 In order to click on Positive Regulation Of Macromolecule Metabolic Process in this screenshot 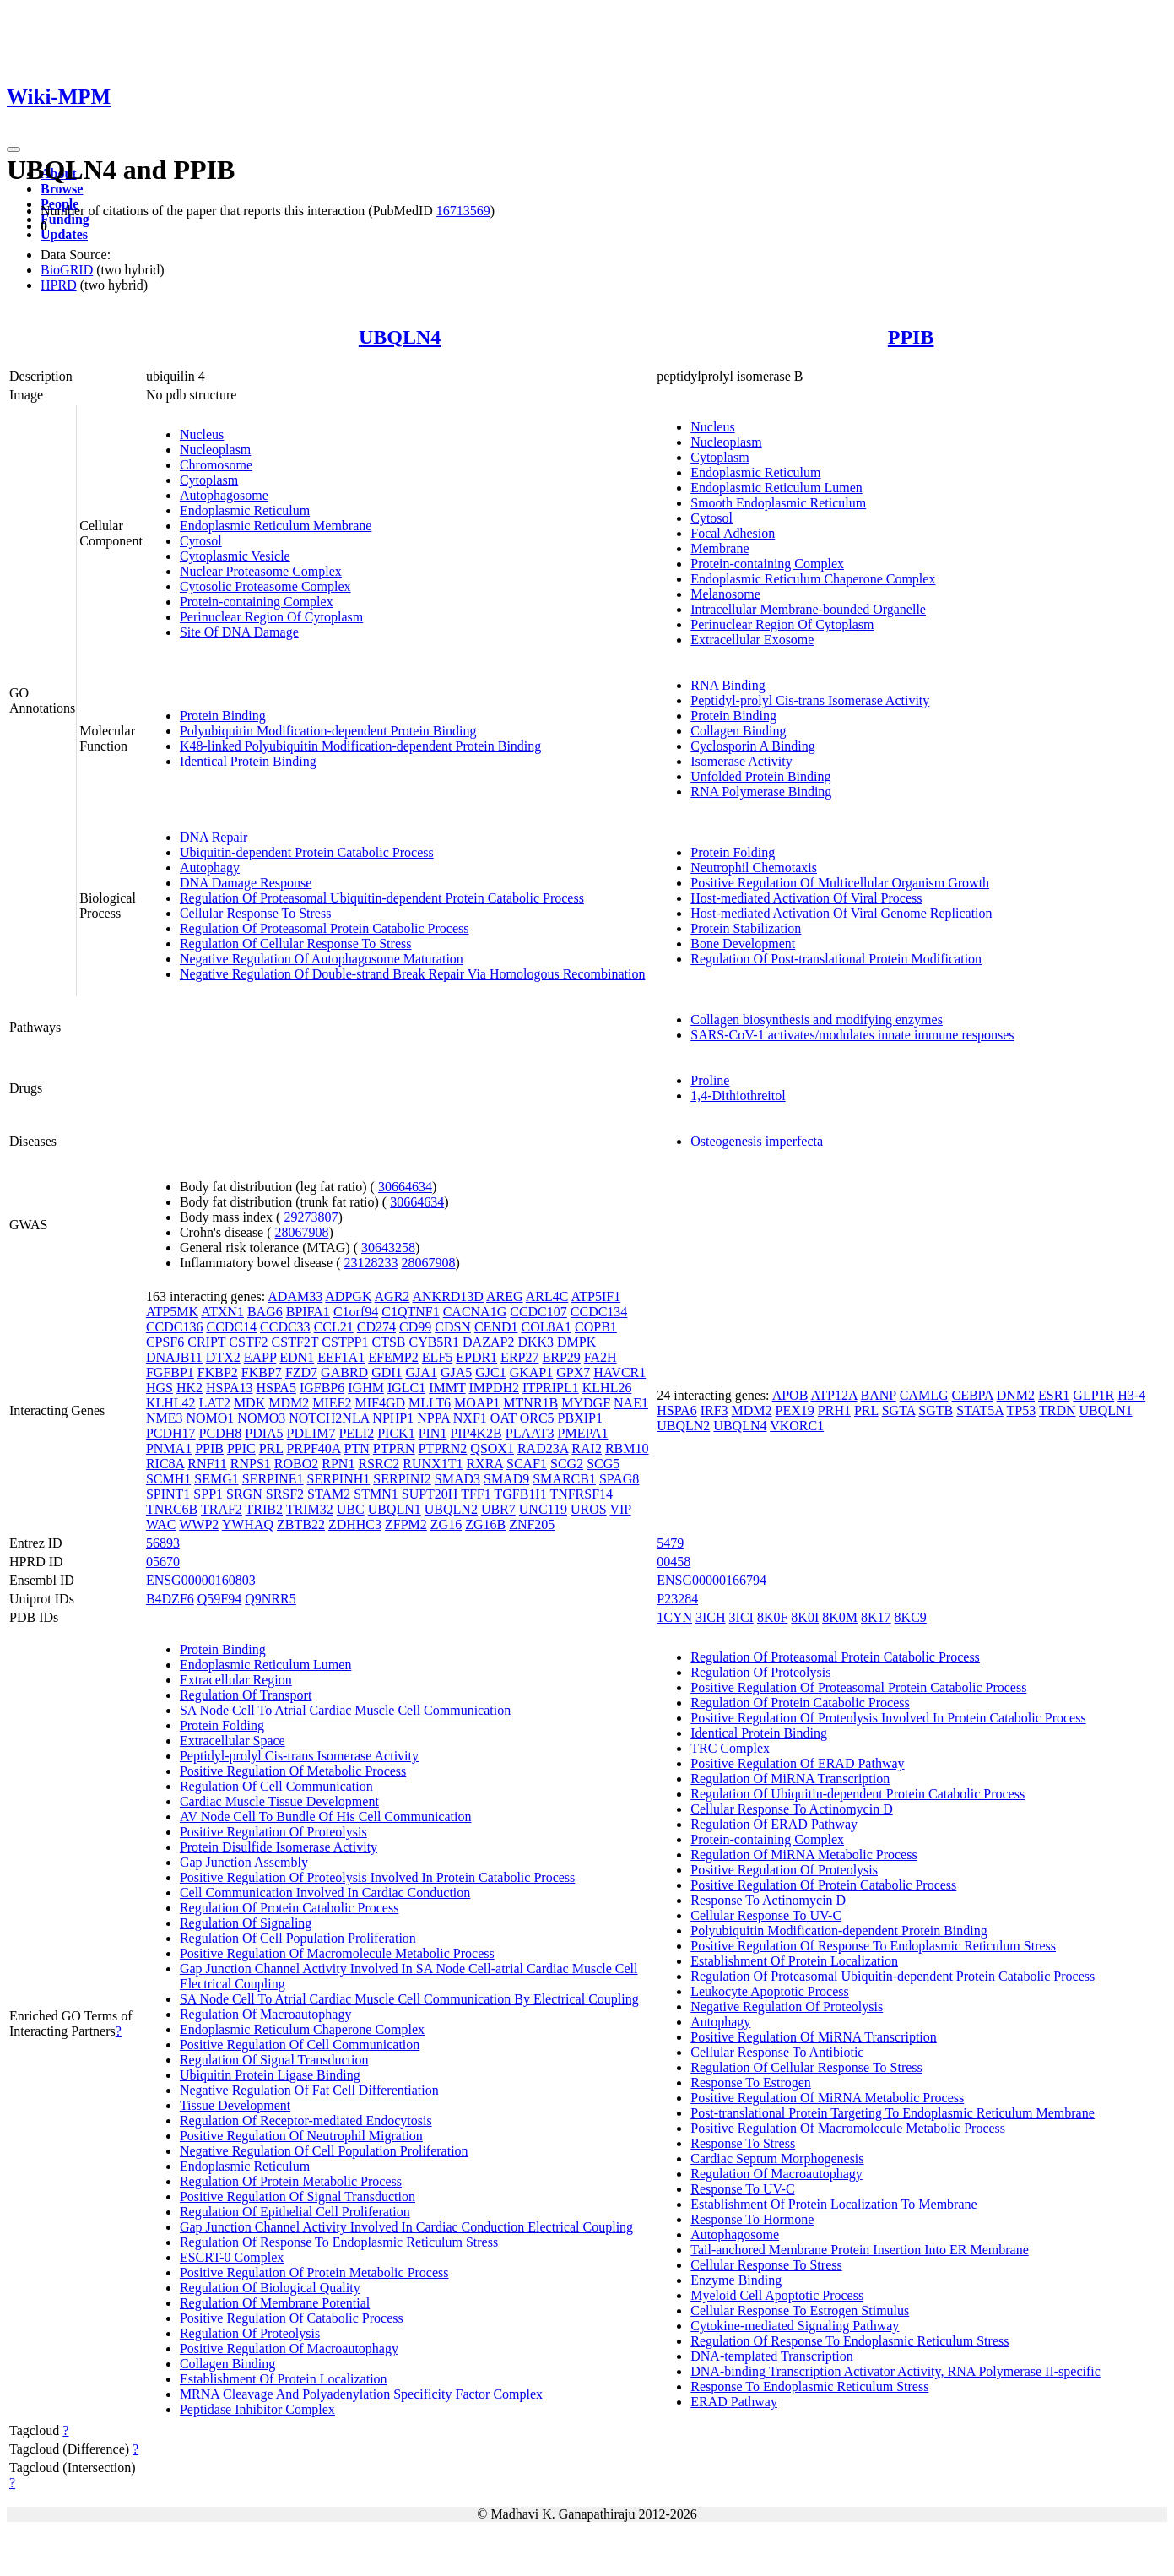, I will do `click(337, 1953)`.